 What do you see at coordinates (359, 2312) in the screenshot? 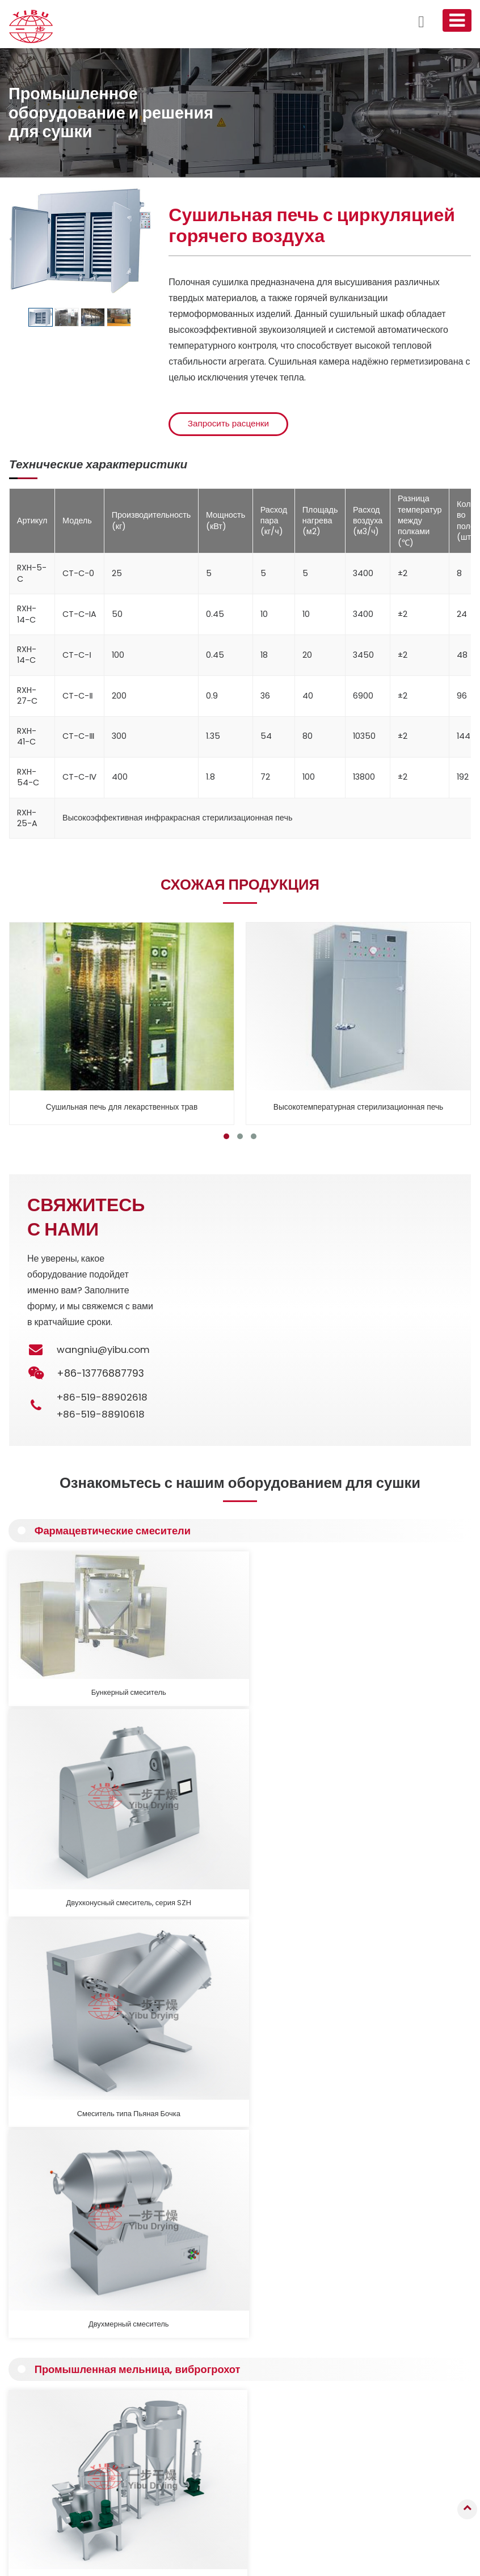
I see `Контакты` at bounding box center [359, 2312].